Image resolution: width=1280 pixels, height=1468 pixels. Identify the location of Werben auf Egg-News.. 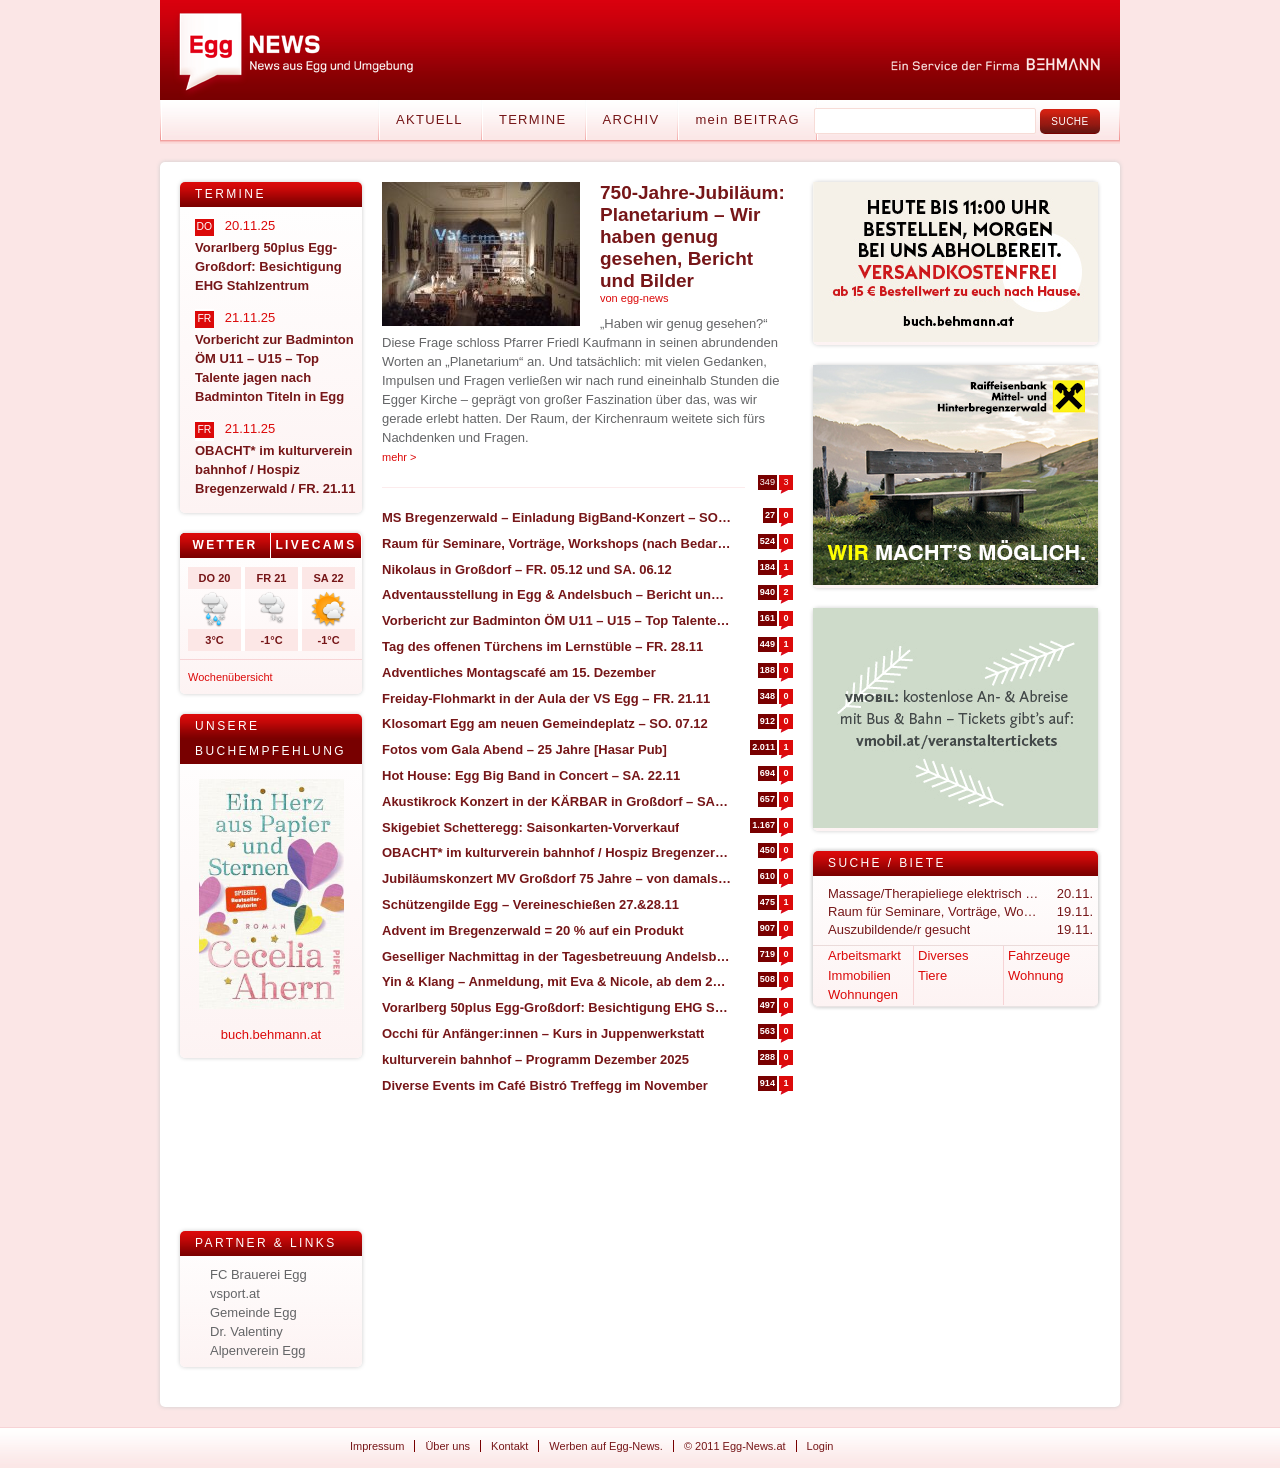
(606, 1446).